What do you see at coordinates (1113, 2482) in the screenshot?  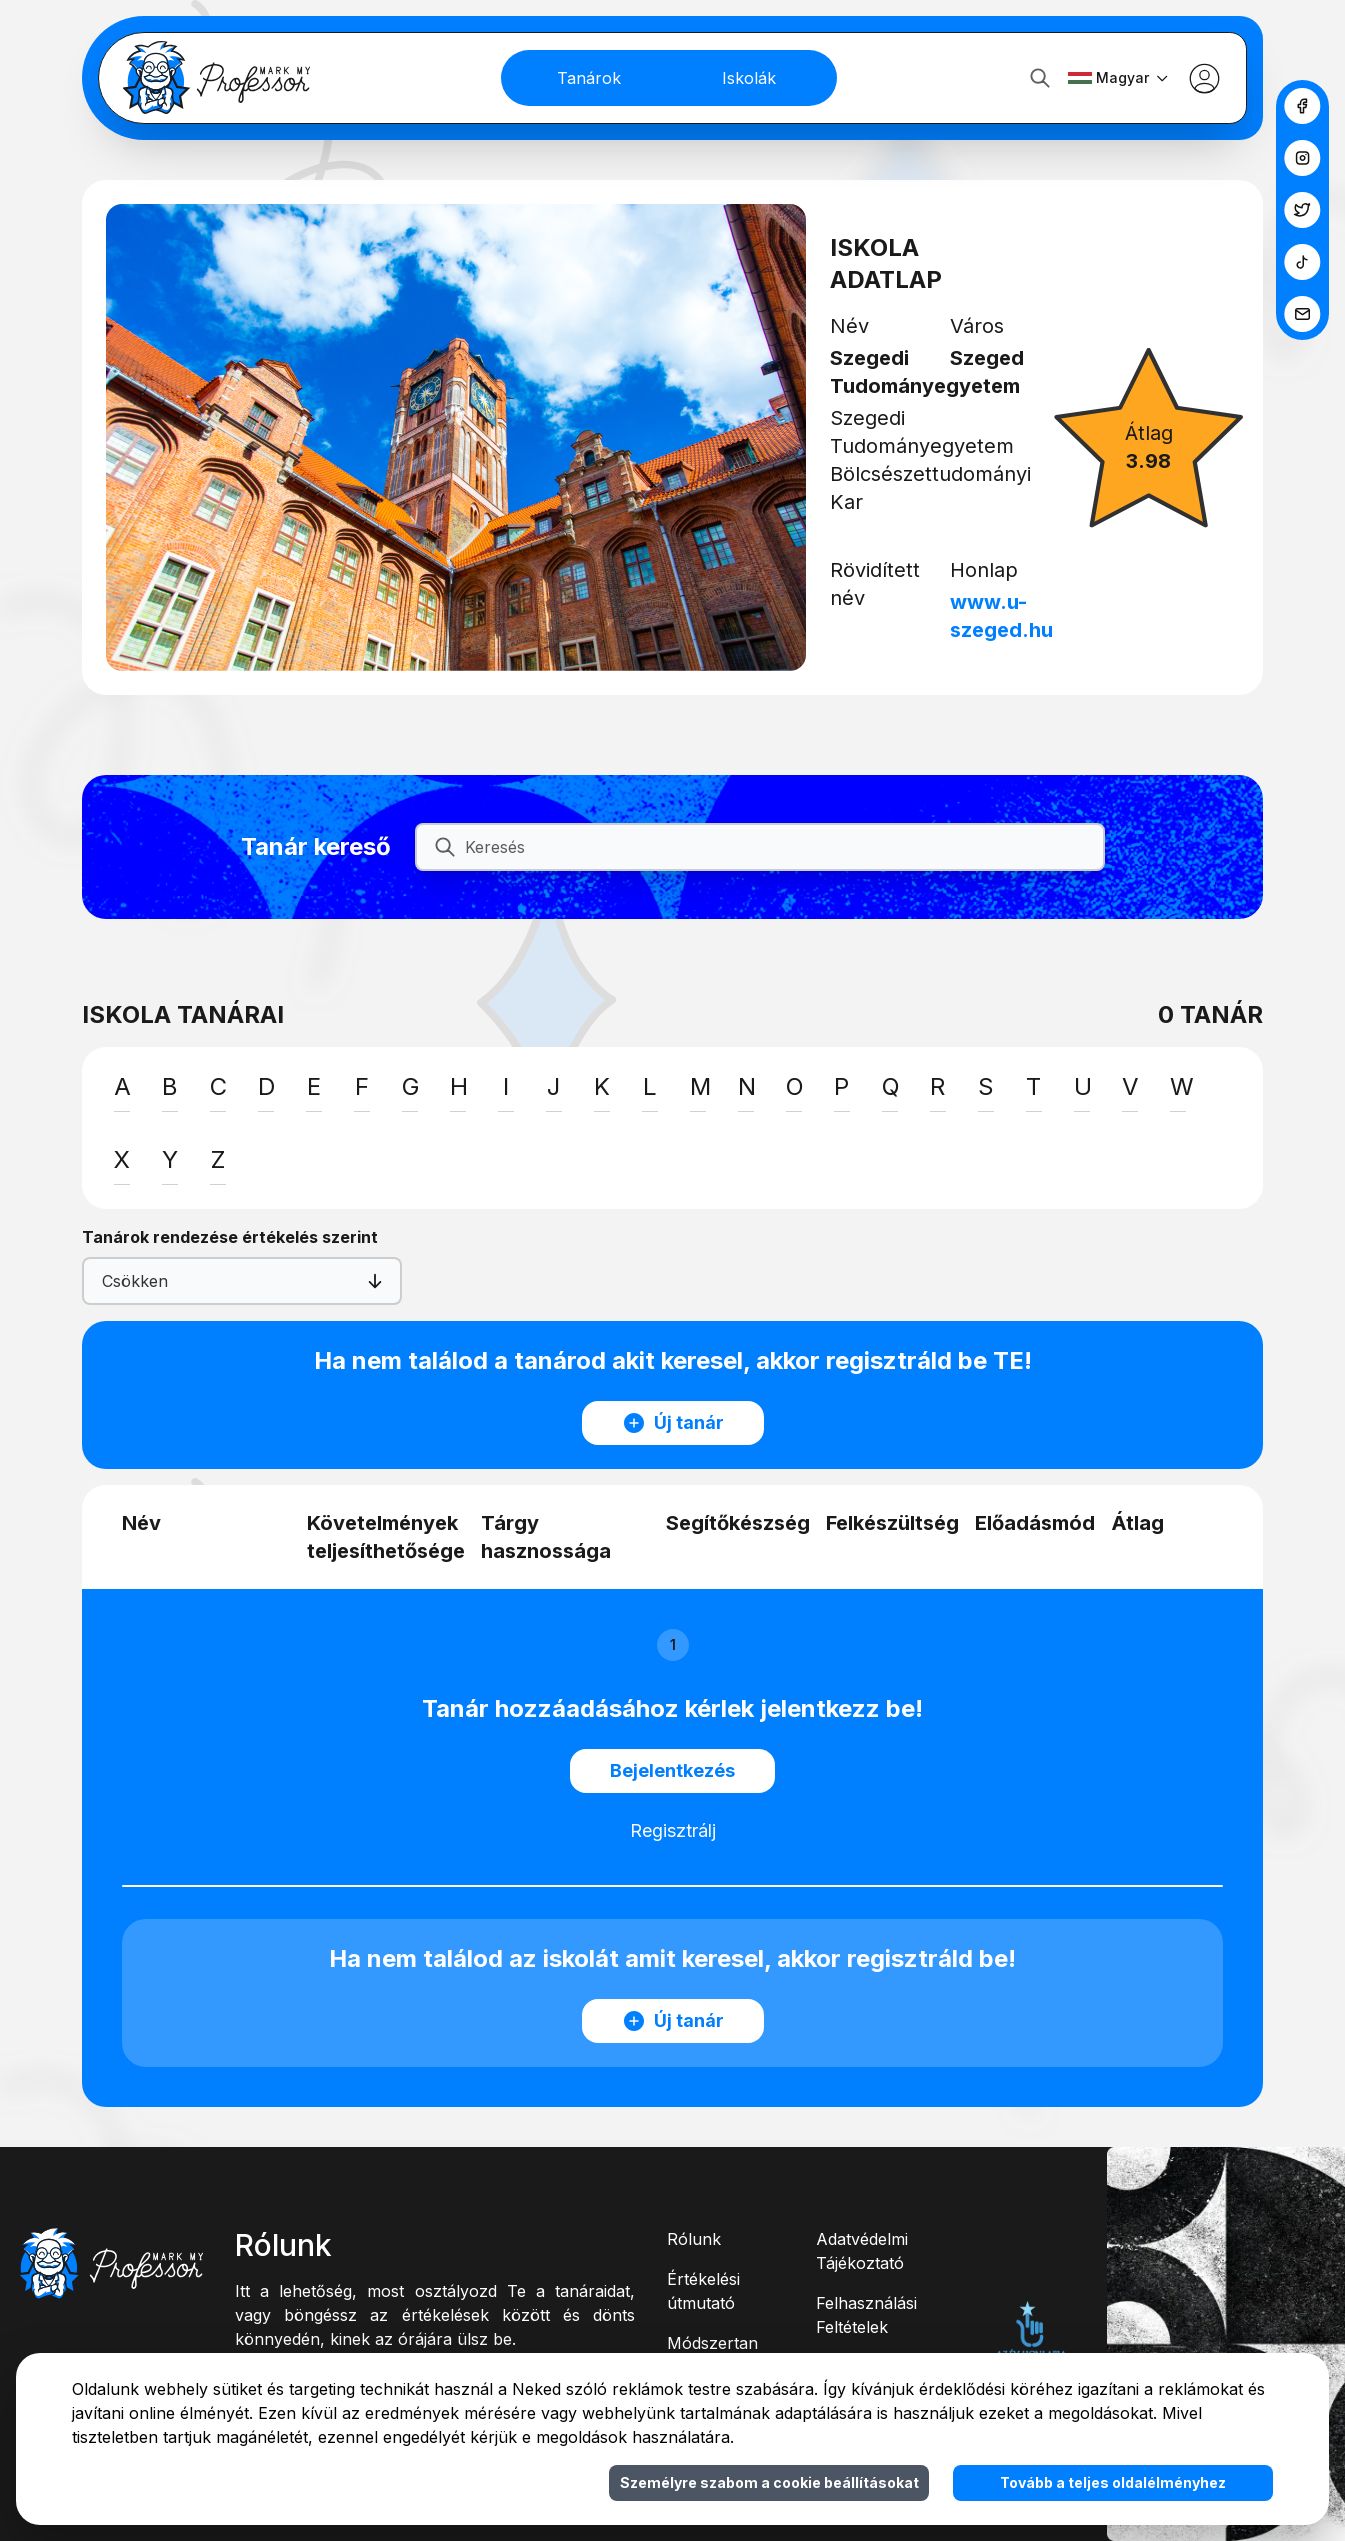 I see `Tovább a teljes oldalélményhez` at bounding box center [1113, 2482].